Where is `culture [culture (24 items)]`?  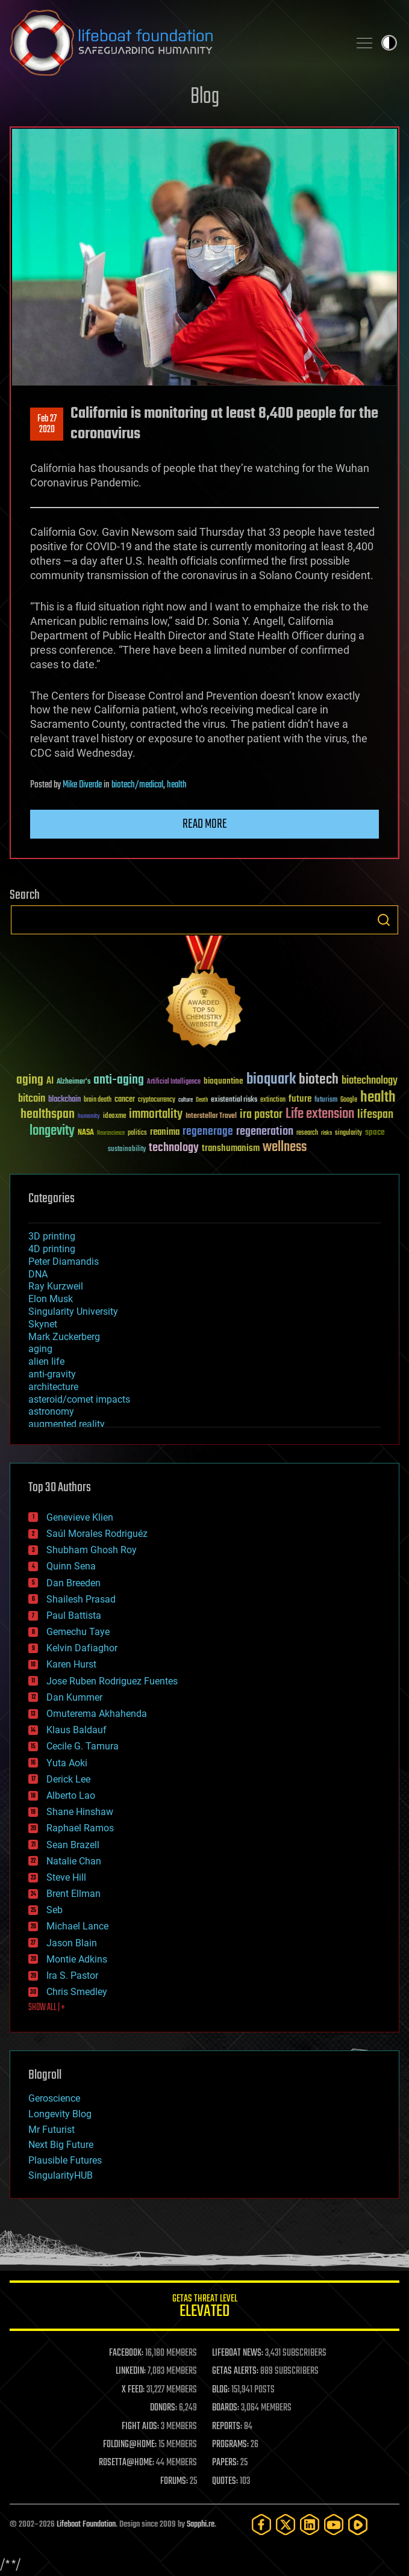 culture [culture (24 items)] is located at coordinates (185, 1100).